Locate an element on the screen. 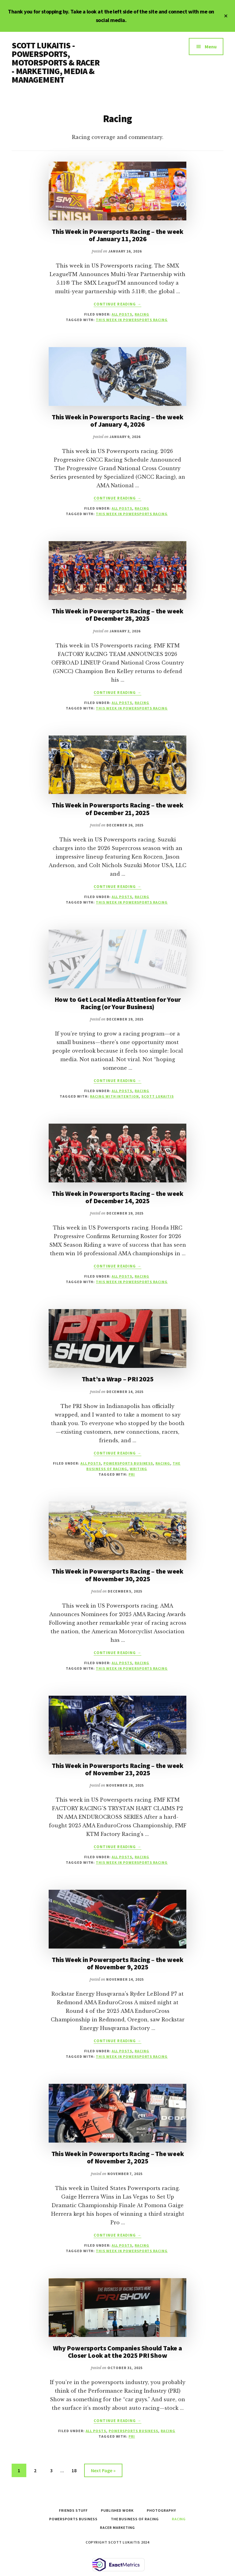 Image resolution: width=235 pixels, height=2576 pixels. This Week in Powersports Racing – the week of November 9, 2025 is located at coordinates (117, 1963).